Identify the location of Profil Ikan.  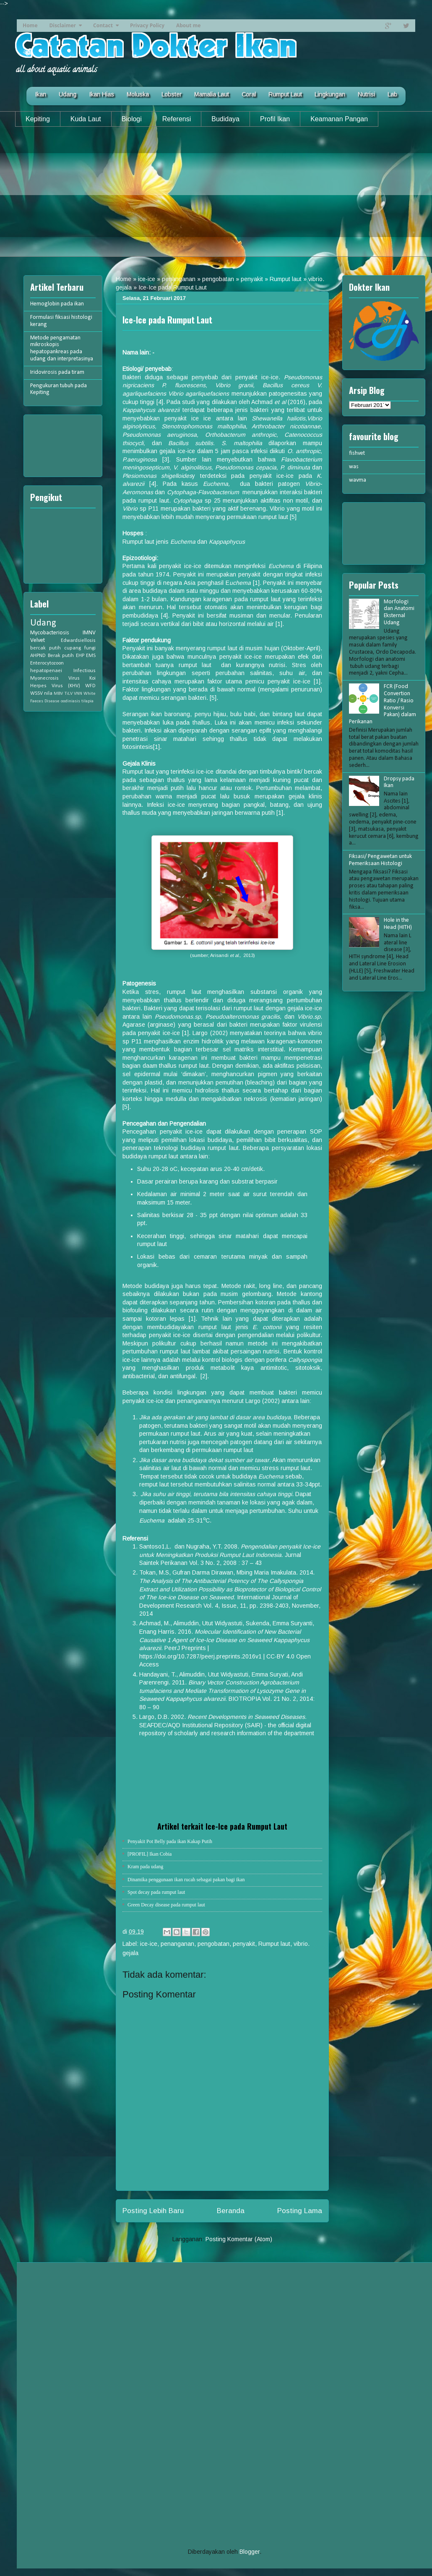
(275, 119).